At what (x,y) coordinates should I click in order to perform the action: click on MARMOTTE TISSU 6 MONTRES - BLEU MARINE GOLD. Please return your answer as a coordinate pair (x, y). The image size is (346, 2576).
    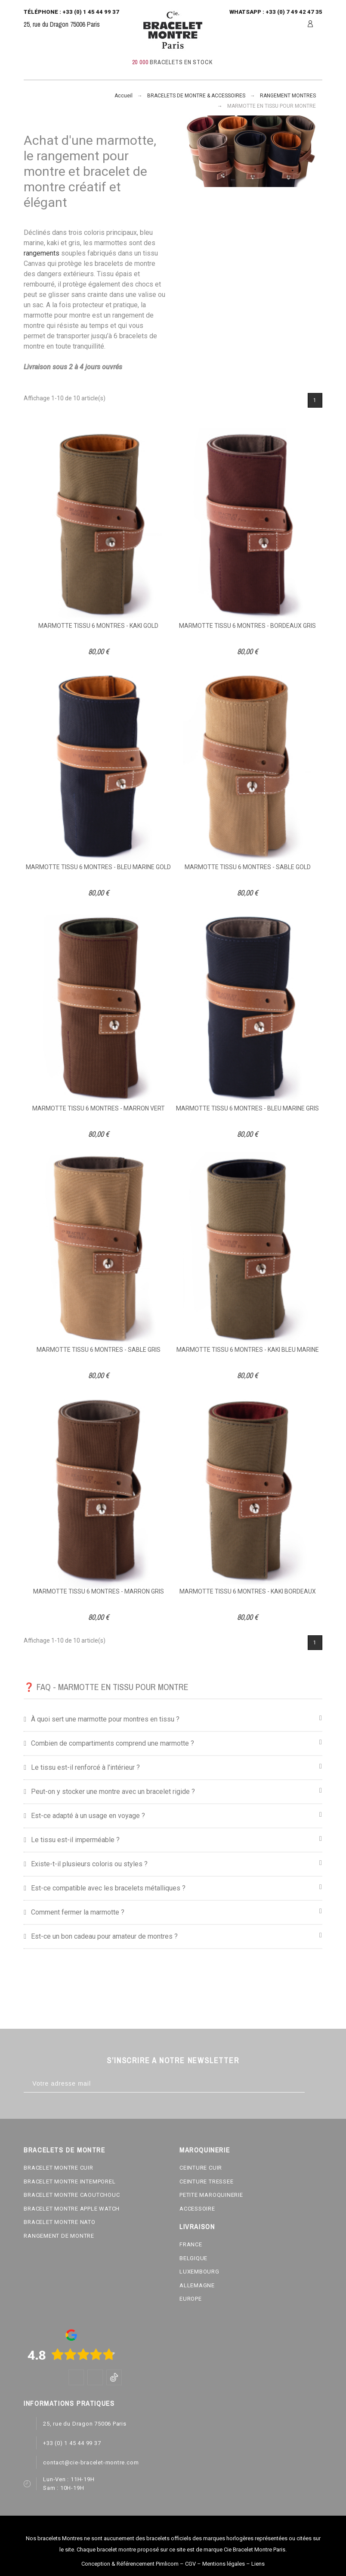
    Looking at the image, I should click on (98, 867).